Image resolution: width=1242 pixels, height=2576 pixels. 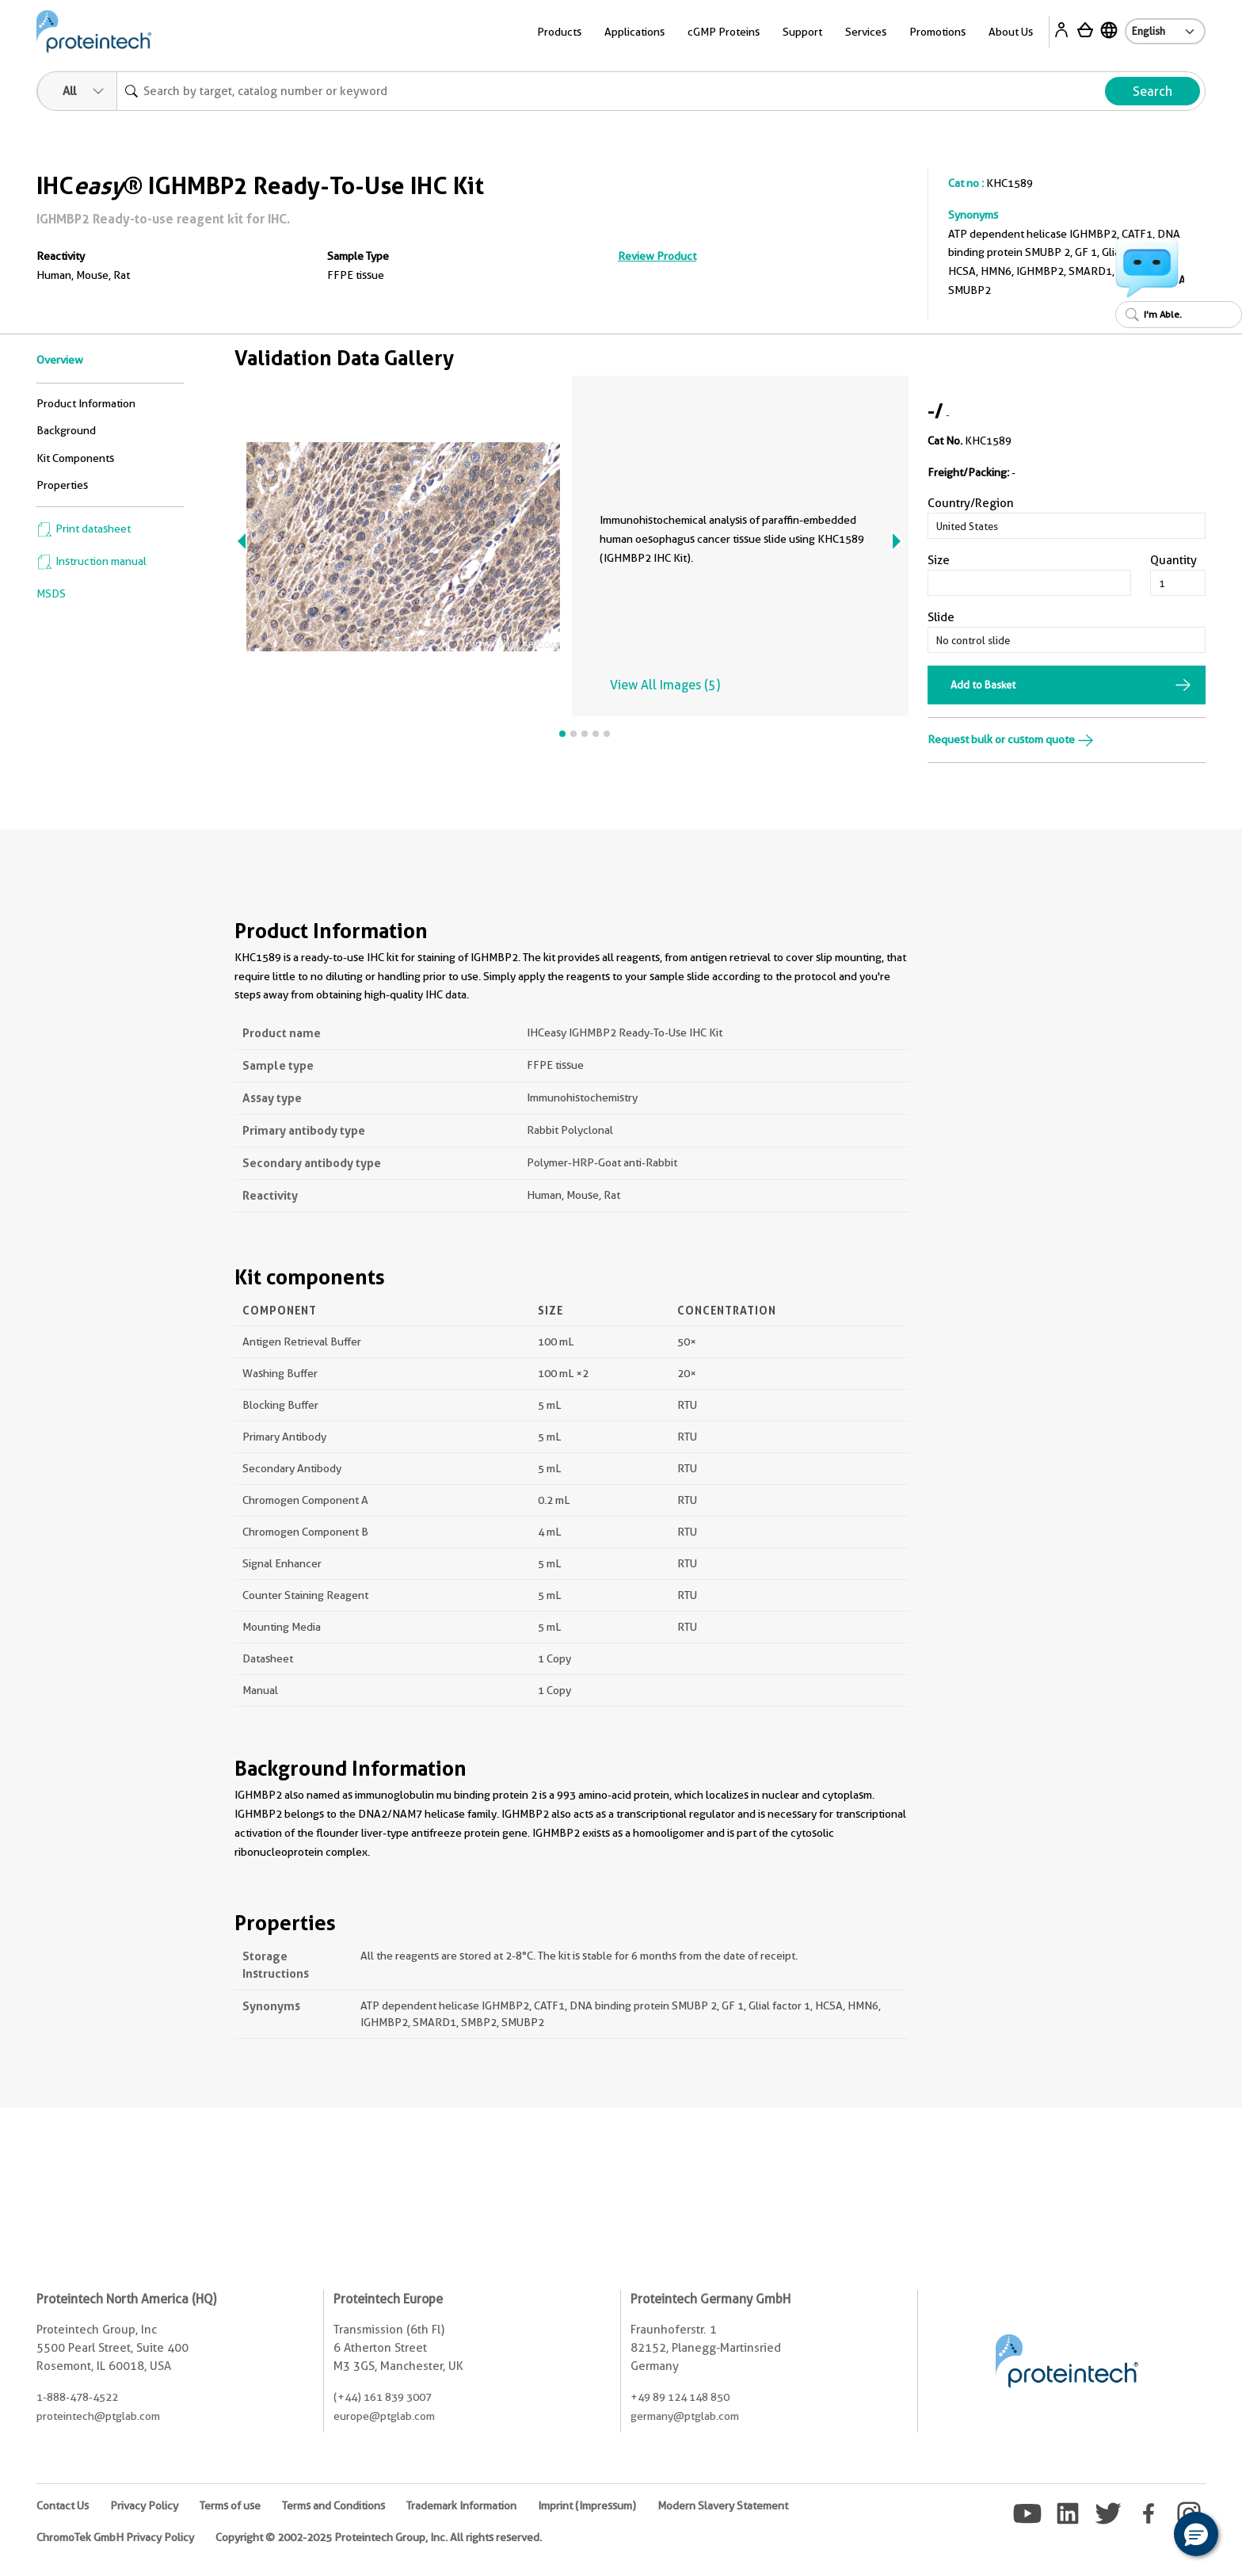 I want to click on (+44) 161 839 3007, so click(x=382, y=2397).